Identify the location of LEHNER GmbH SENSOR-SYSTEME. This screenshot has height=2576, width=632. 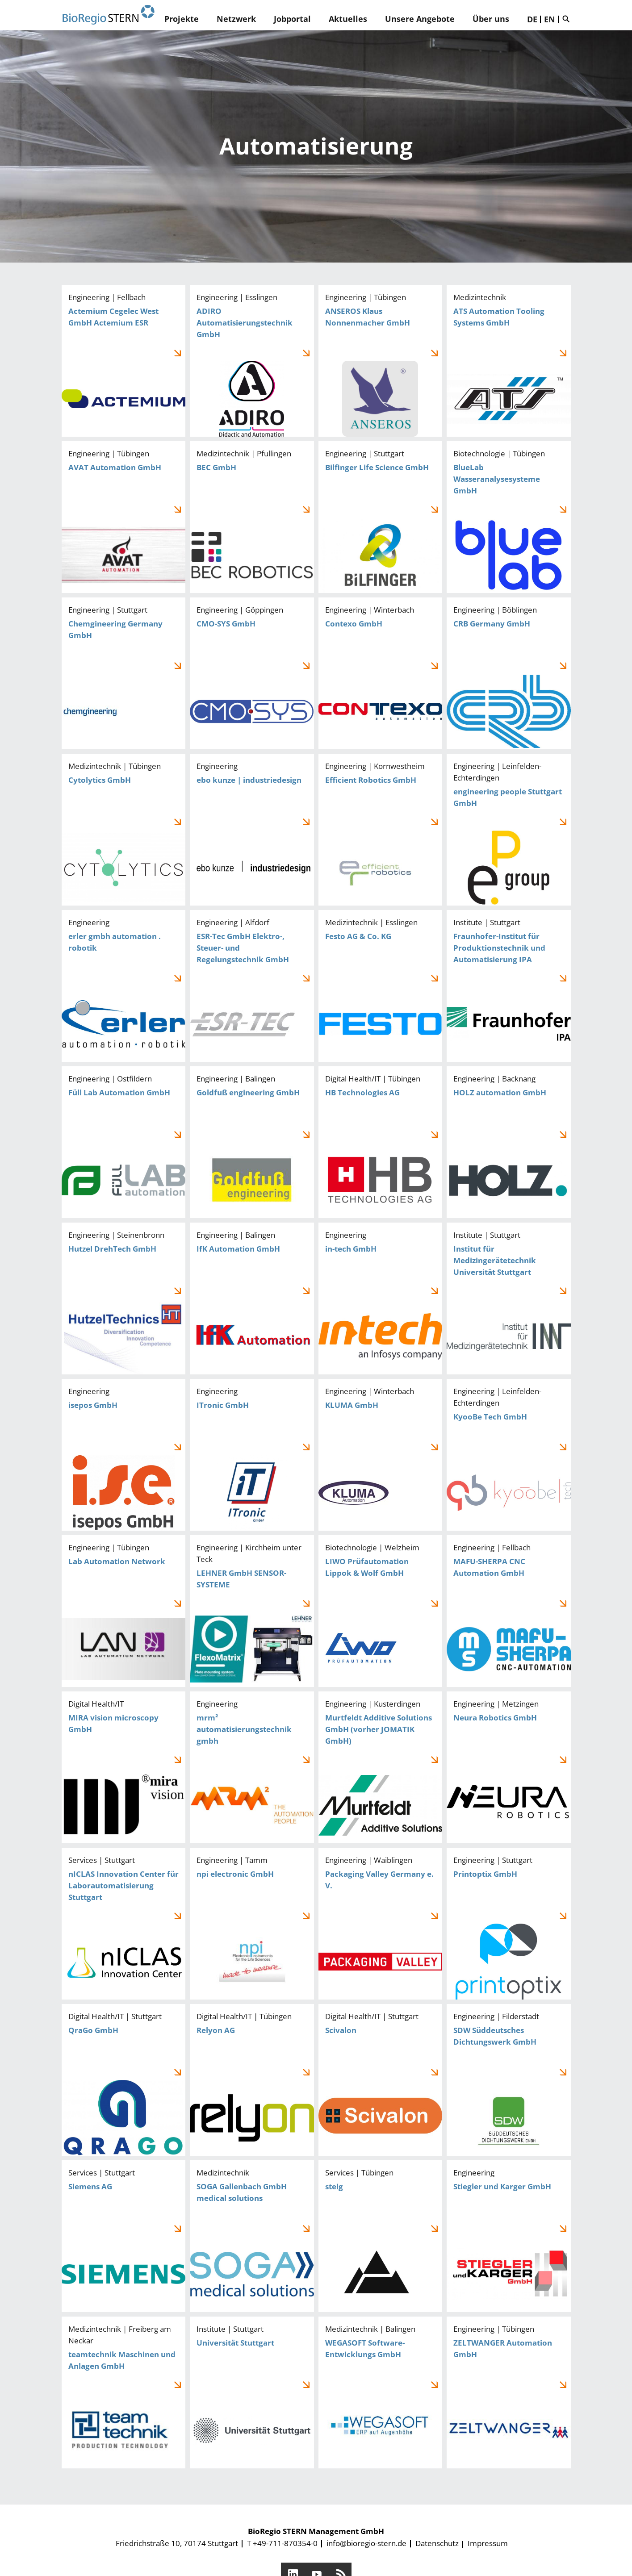
(252, 1611).